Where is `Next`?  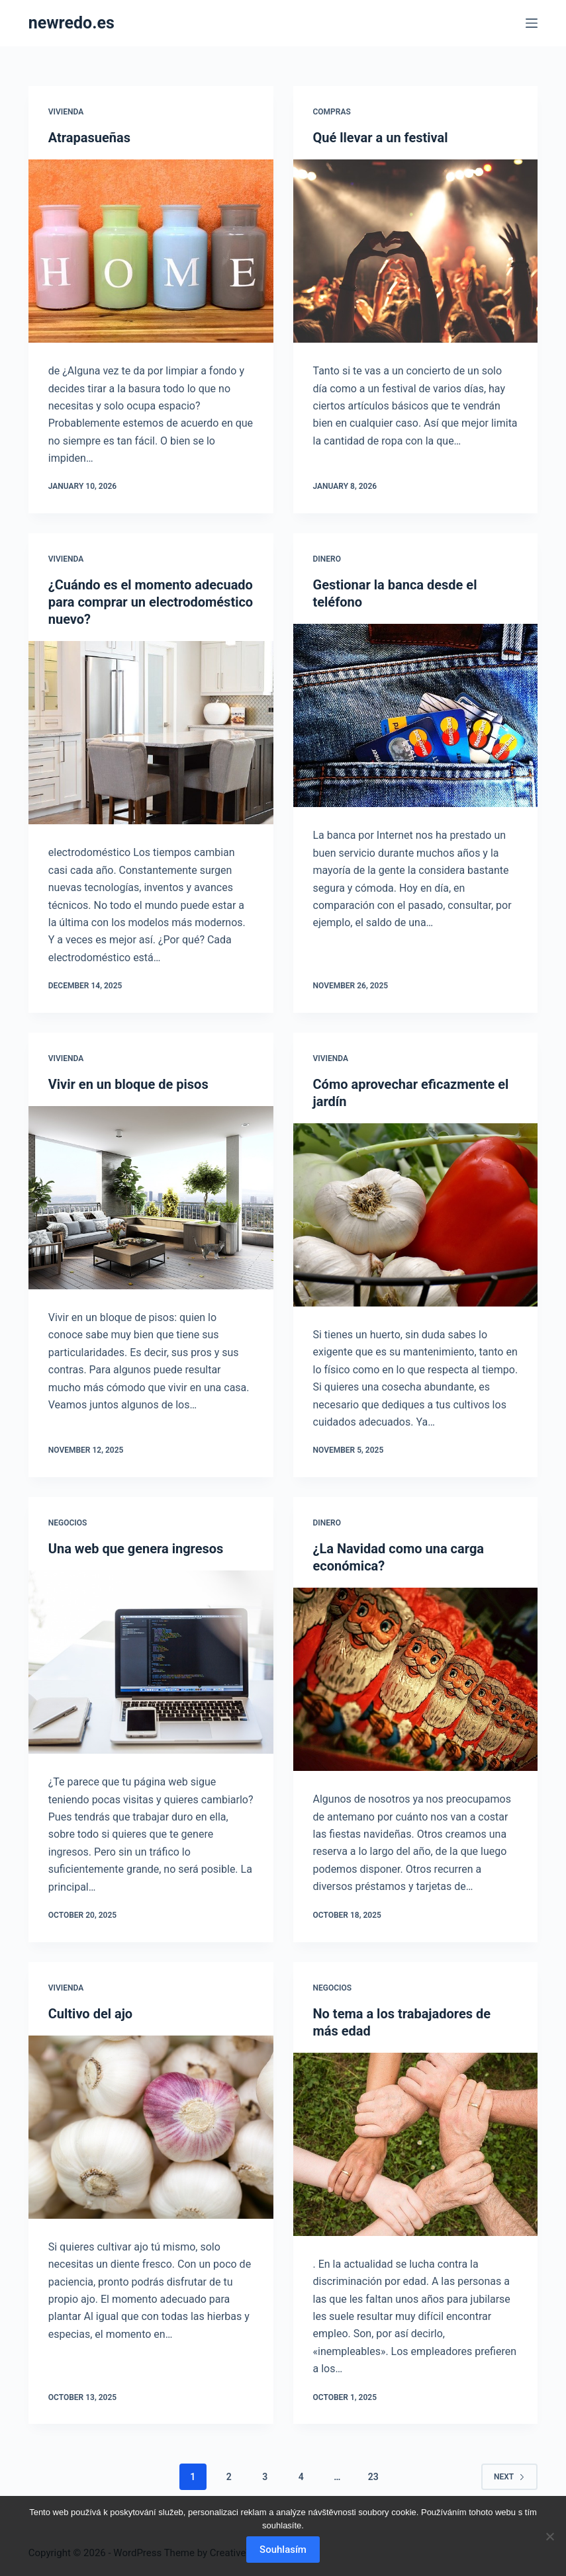 Next is located at coordinates (509, 2476).